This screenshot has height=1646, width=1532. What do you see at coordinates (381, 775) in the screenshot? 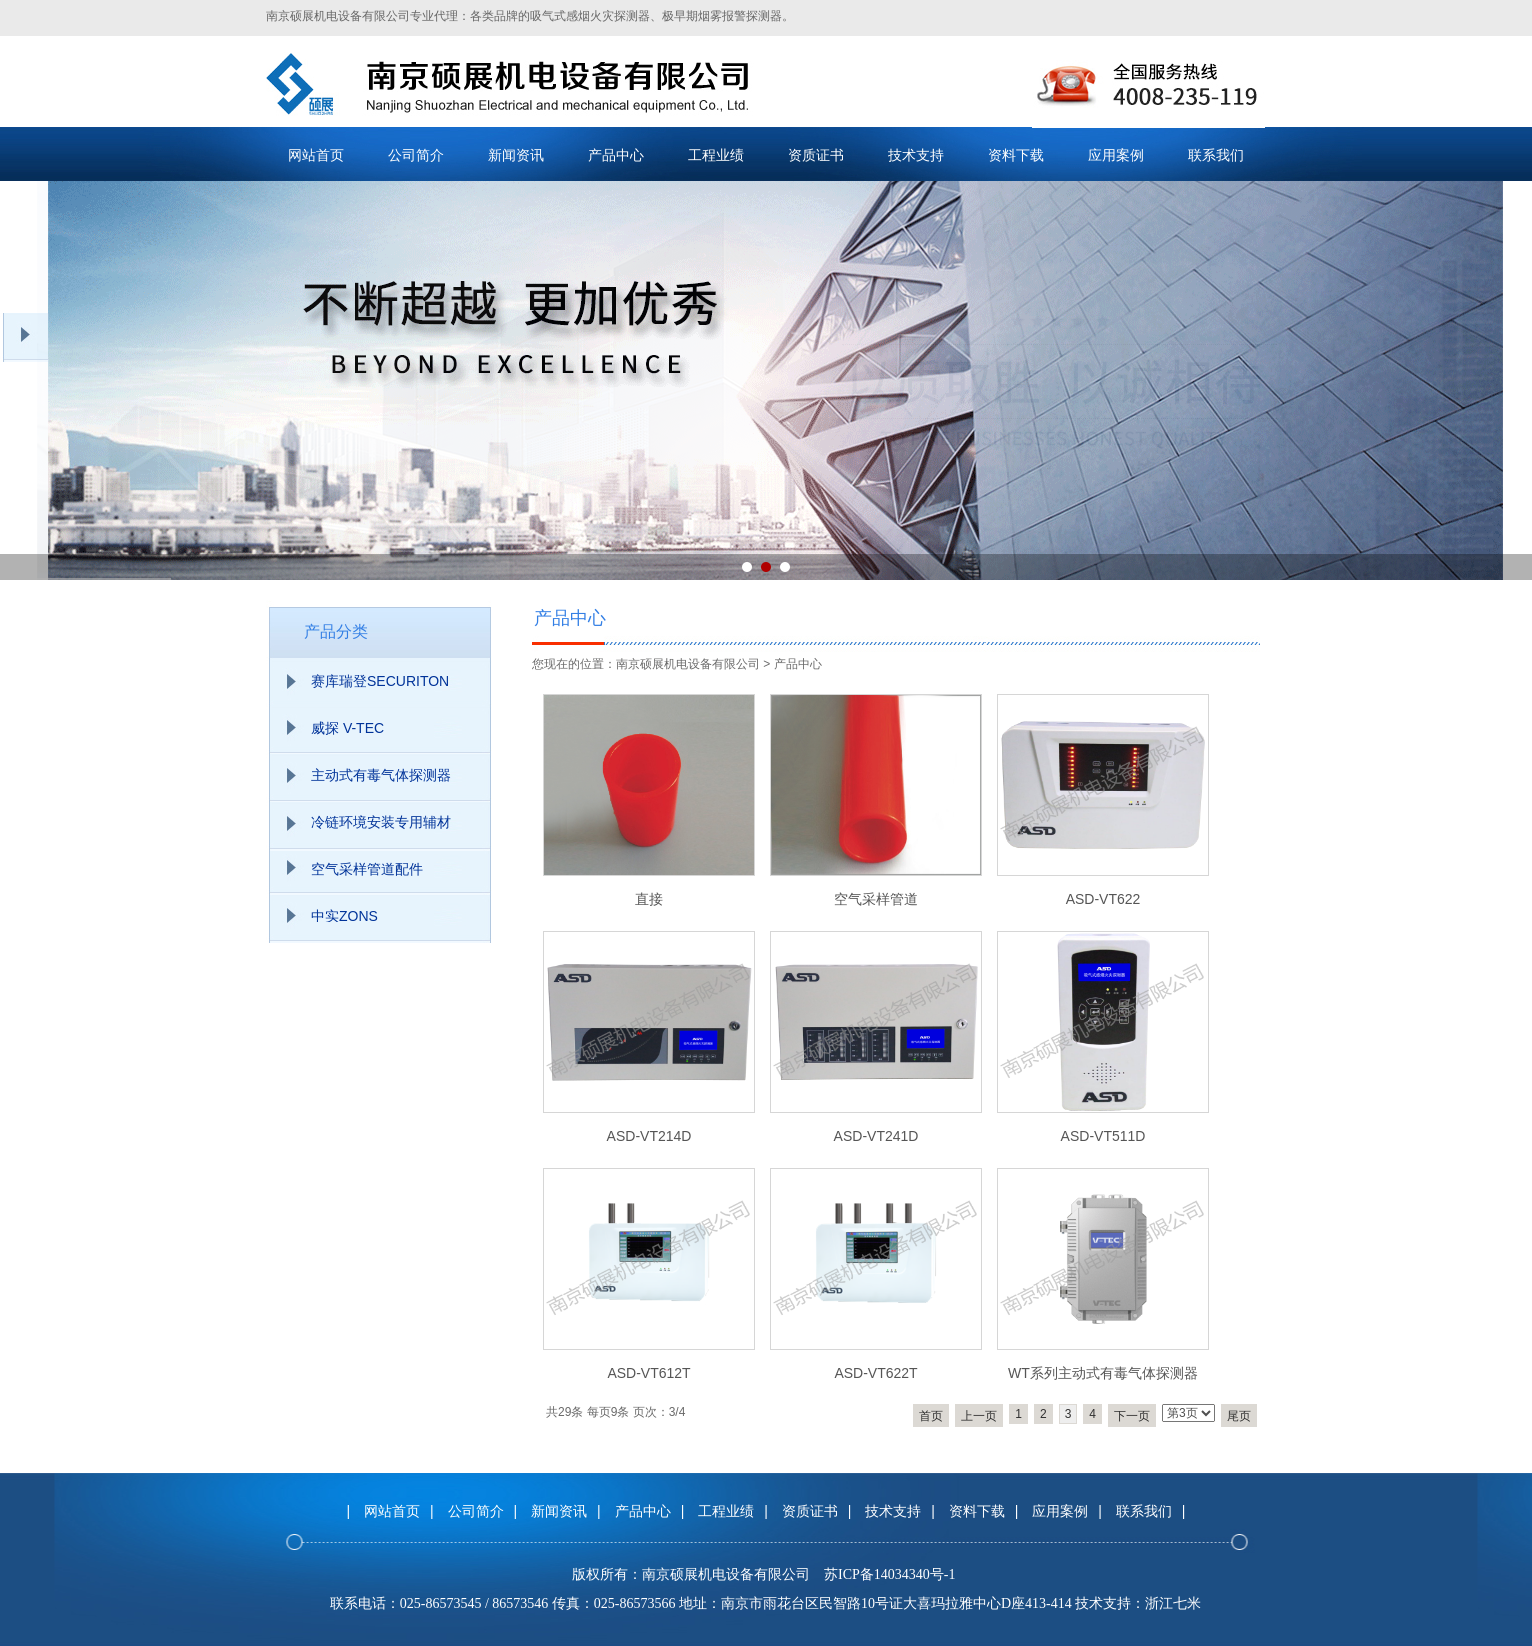
I see `主动式有毒气体探测器` at bounding box center [381, 775].